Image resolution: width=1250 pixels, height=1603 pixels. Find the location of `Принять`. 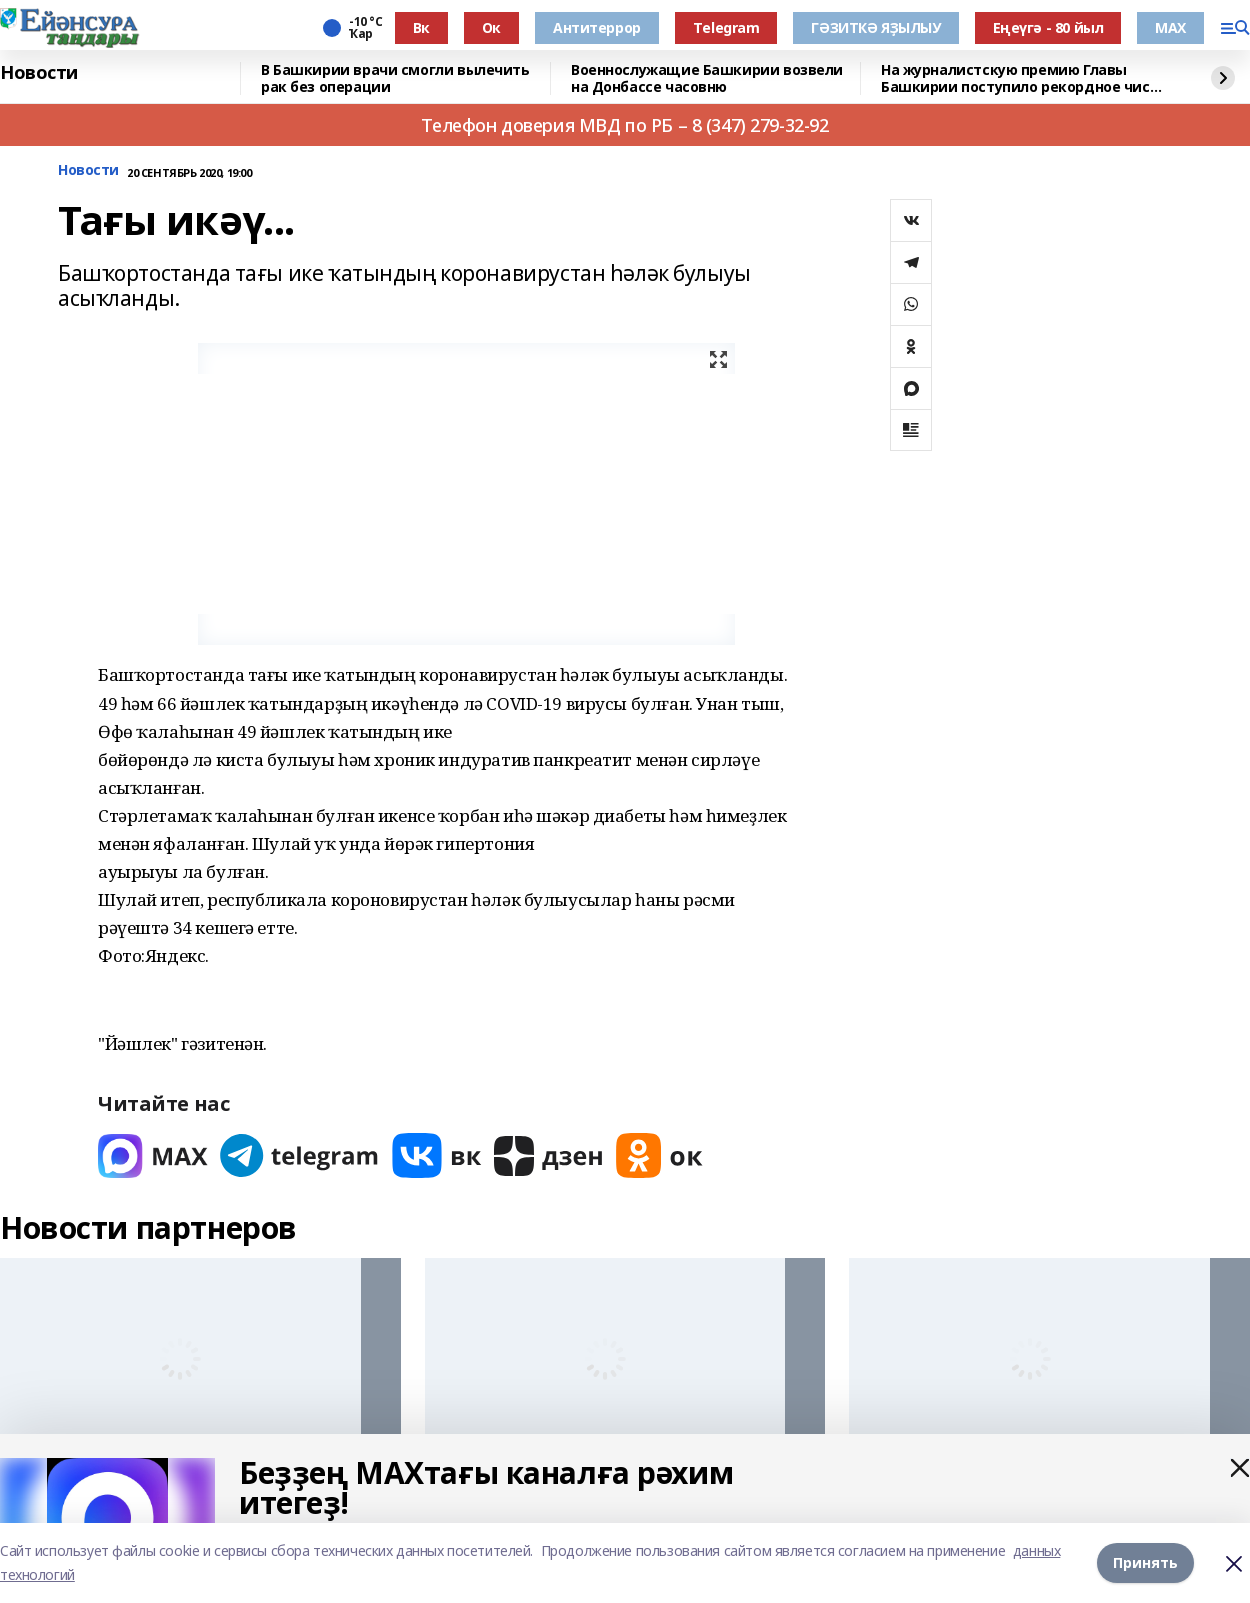

Принять is located at coordinates (1145, 1562).